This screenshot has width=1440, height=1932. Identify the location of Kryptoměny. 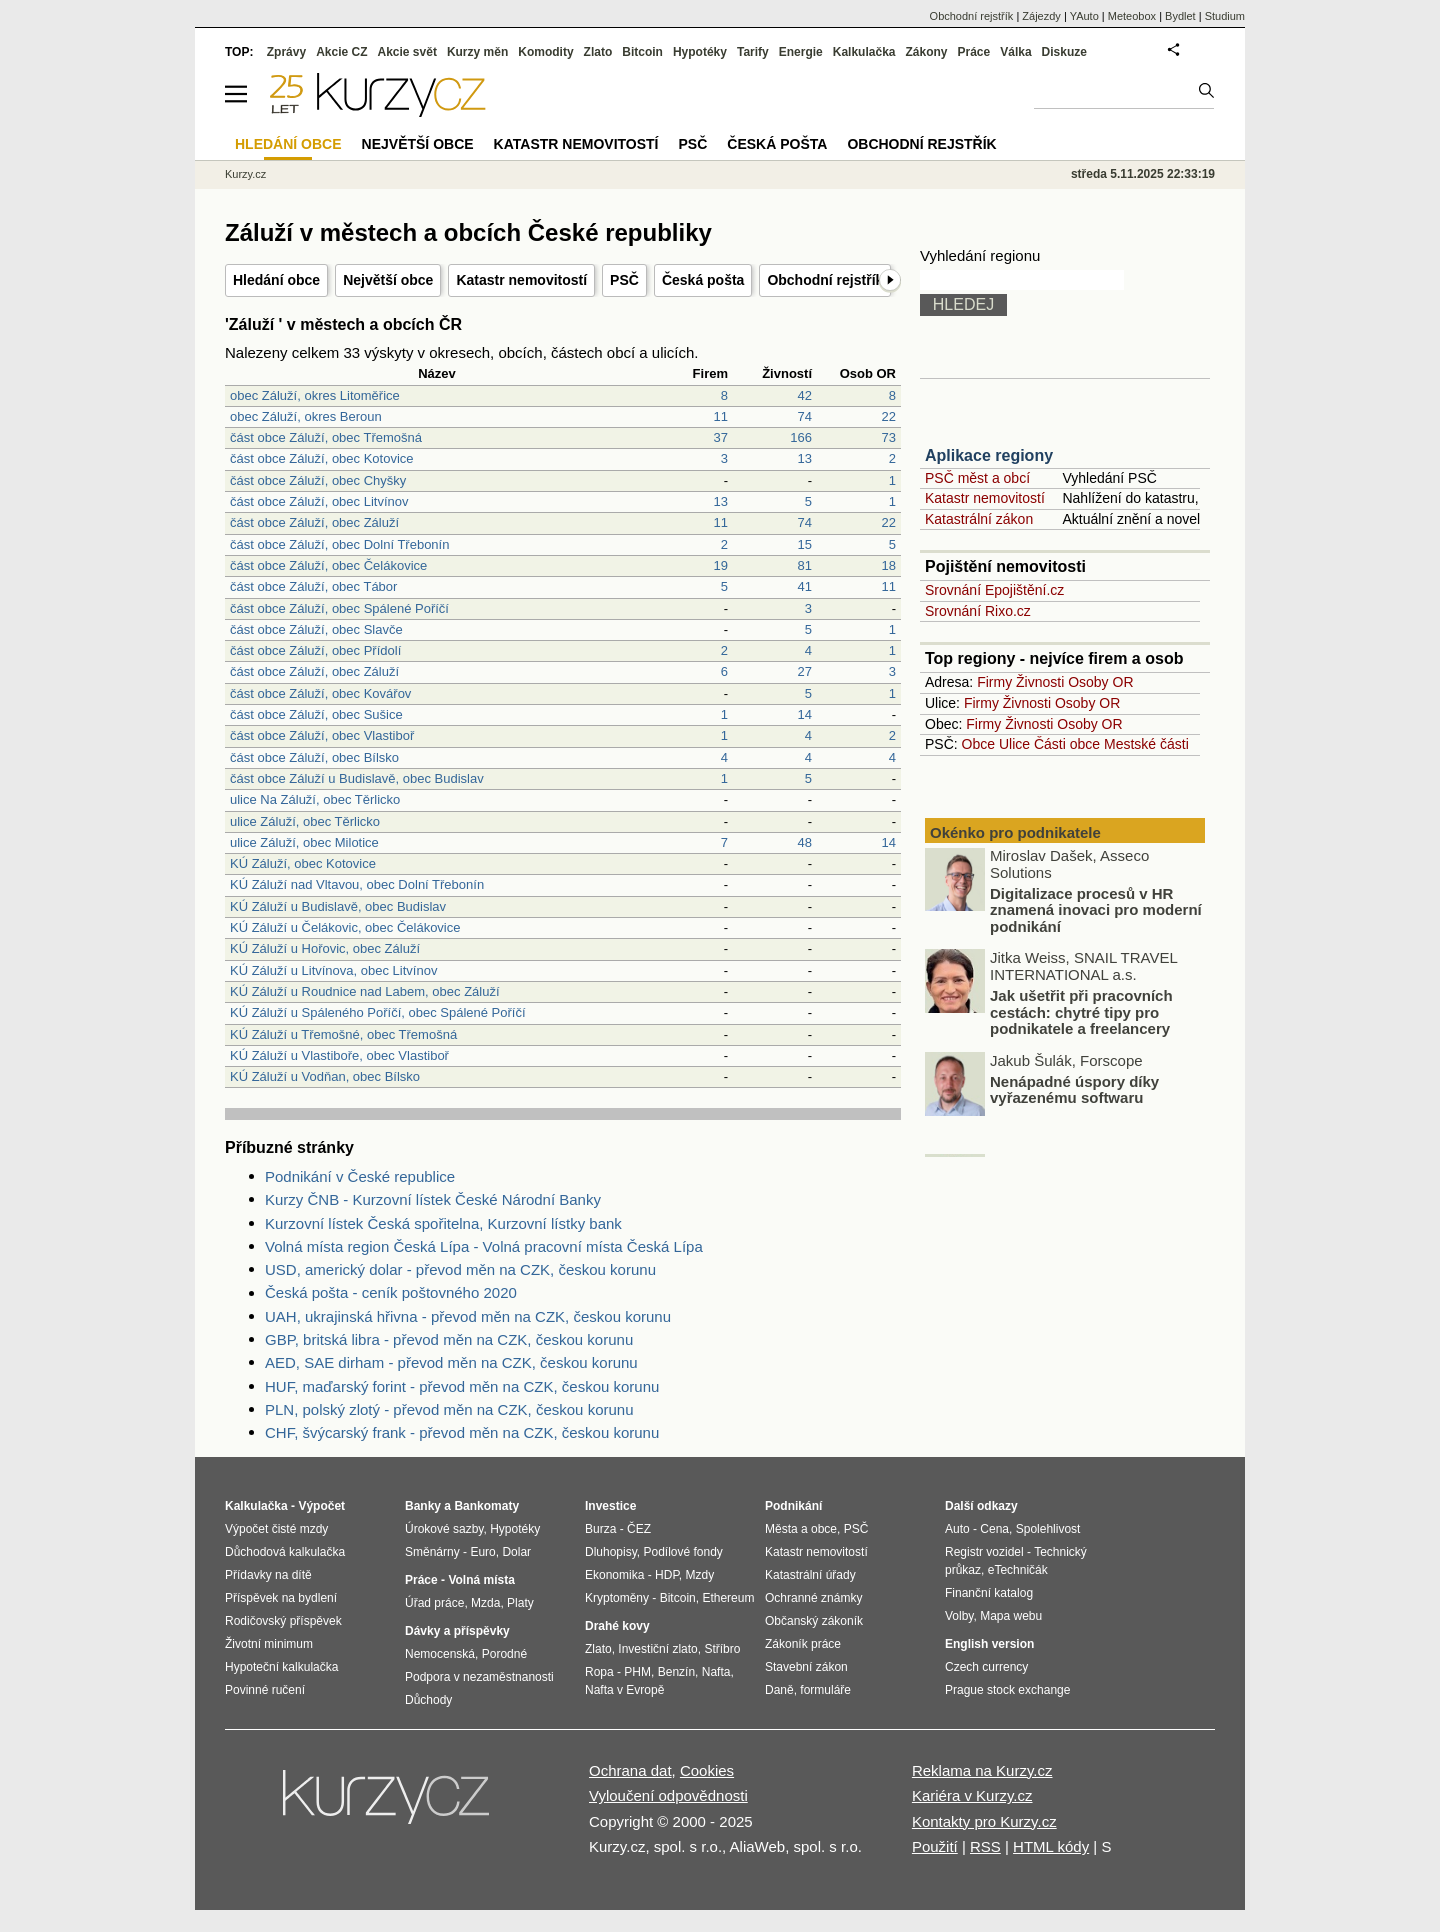
(617, 1598).